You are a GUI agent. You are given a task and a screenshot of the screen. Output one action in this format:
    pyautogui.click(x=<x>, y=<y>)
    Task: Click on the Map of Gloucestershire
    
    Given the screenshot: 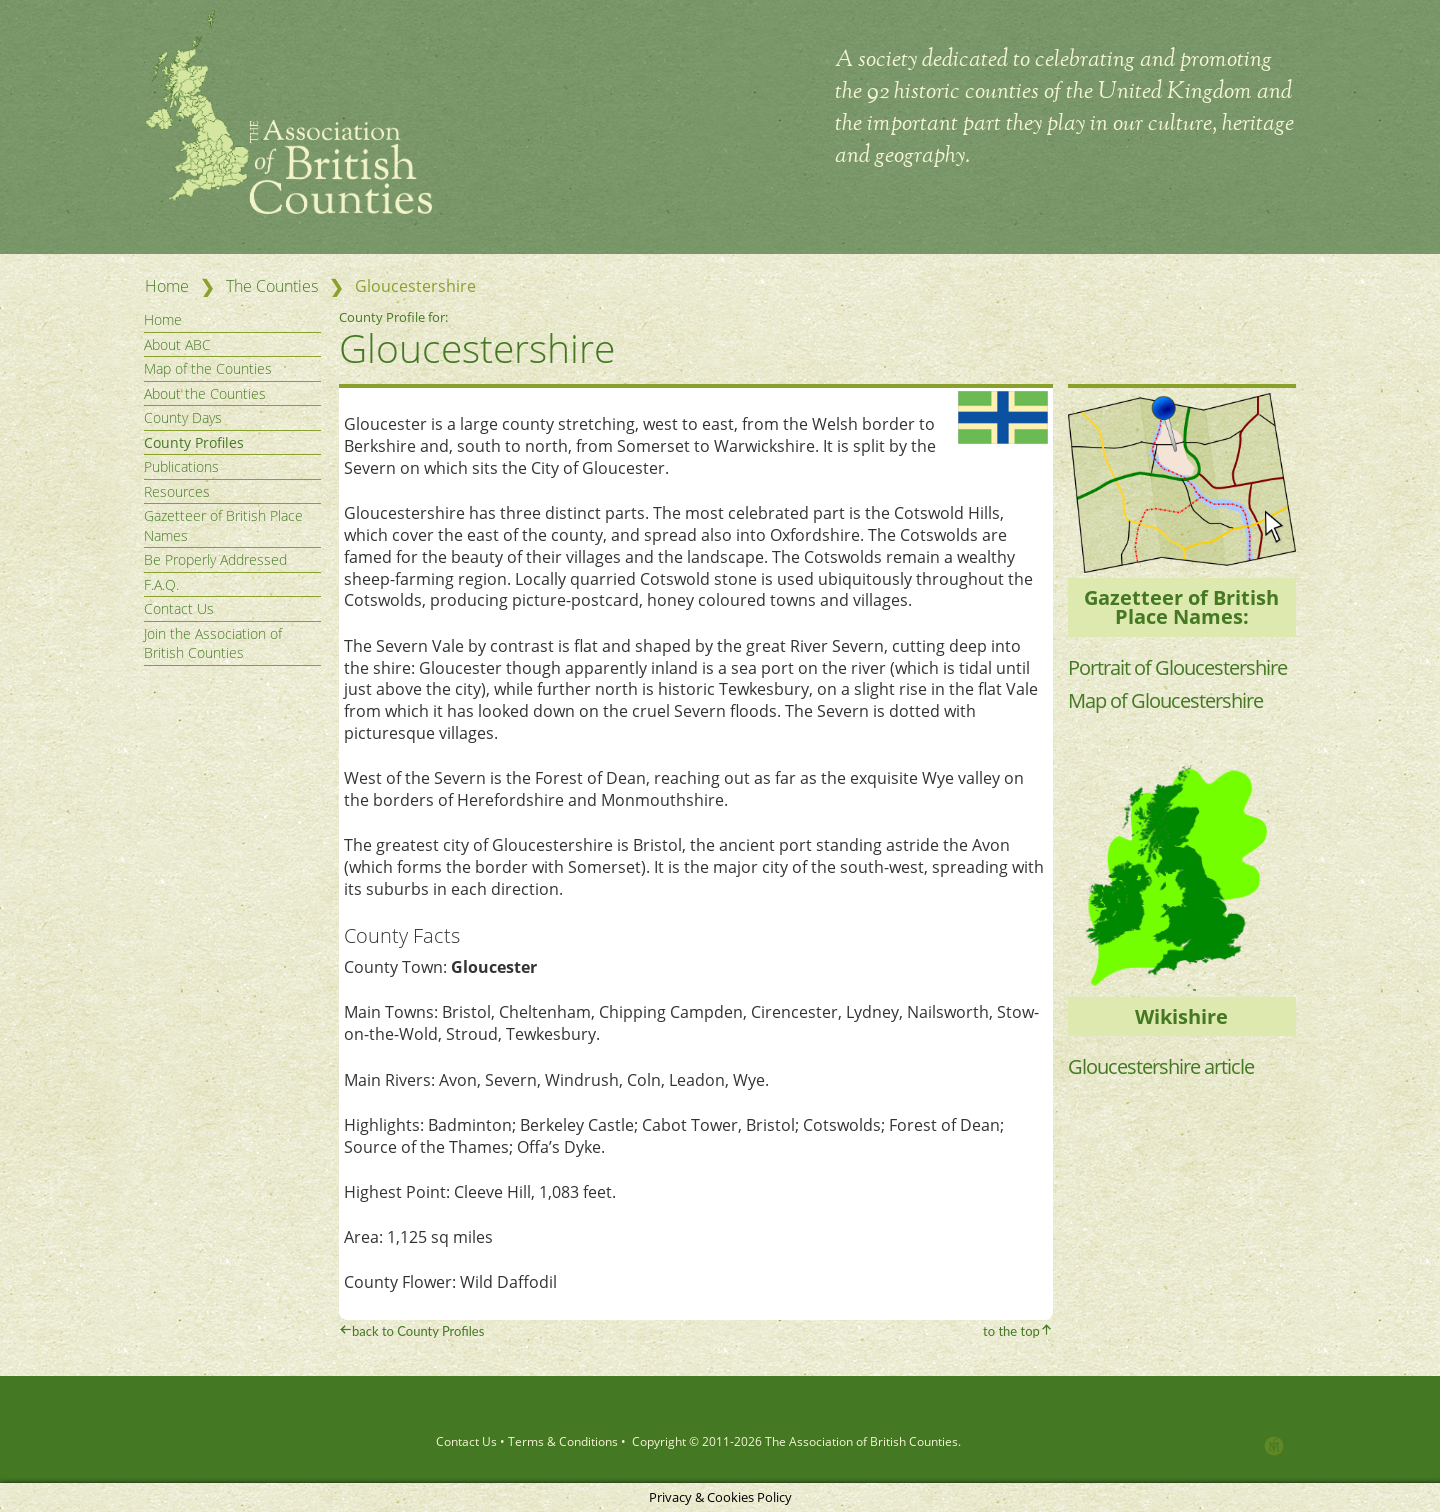 What is the action you would take?
    pyautogui.click(x=1165, y=700)
    